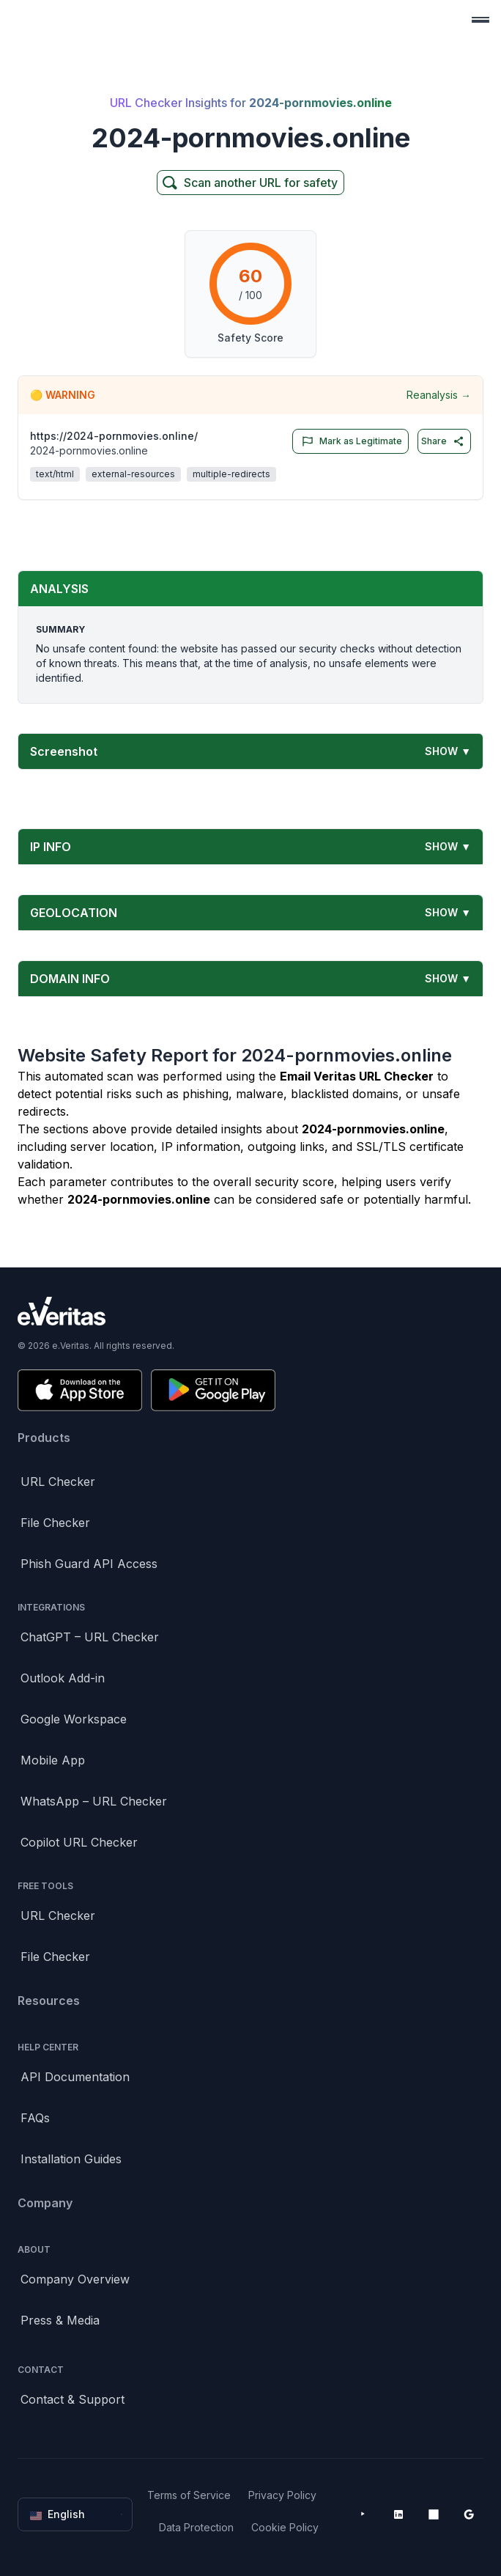 This screenshot has width=501, height=2576. I want to click on File Checker, so click(55, 1522).